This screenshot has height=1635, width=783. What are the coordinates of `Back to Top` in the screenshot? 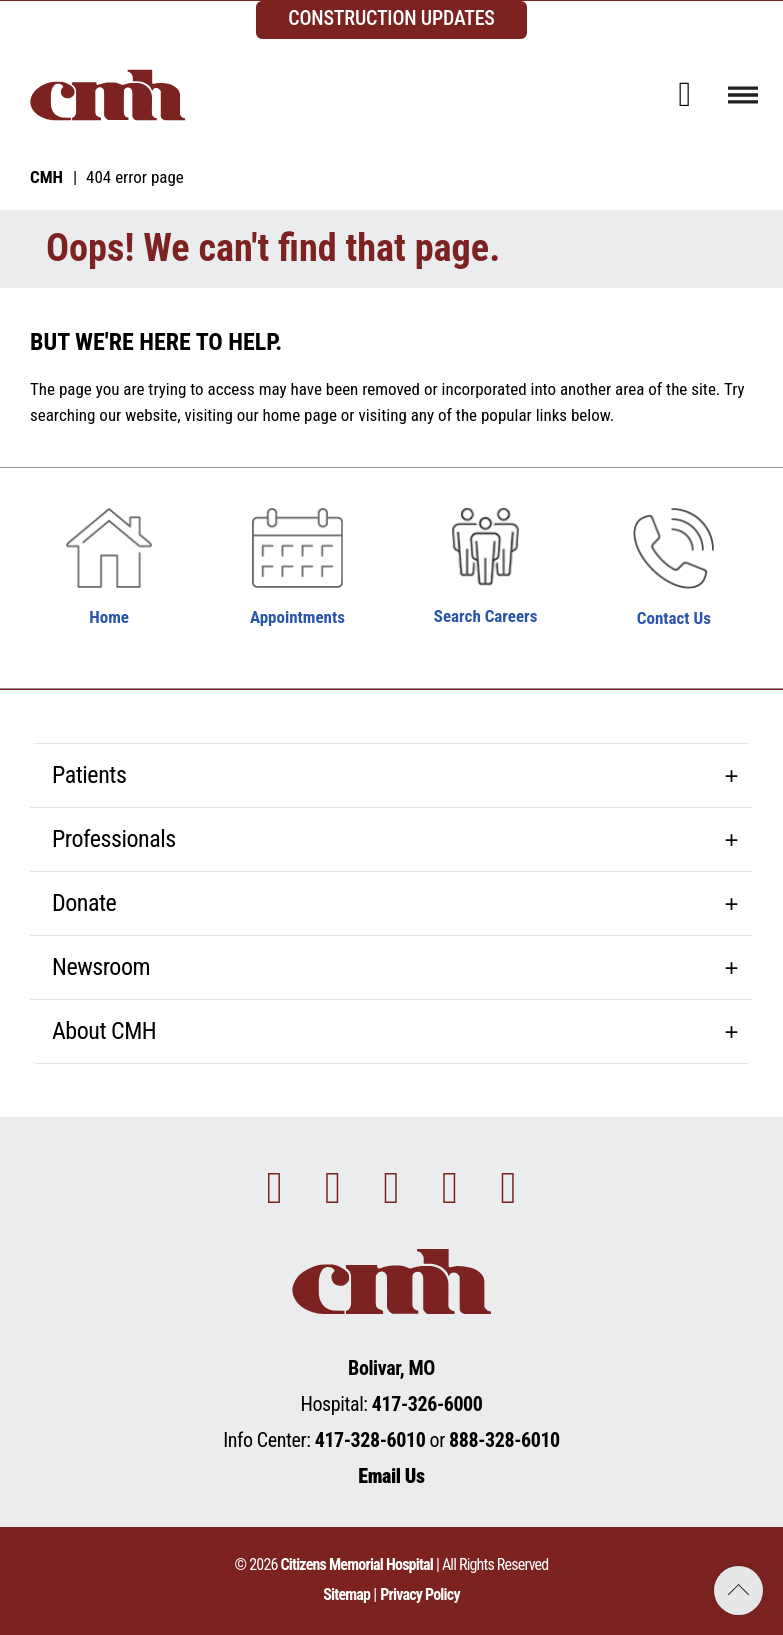 It's located at (738, 1590).